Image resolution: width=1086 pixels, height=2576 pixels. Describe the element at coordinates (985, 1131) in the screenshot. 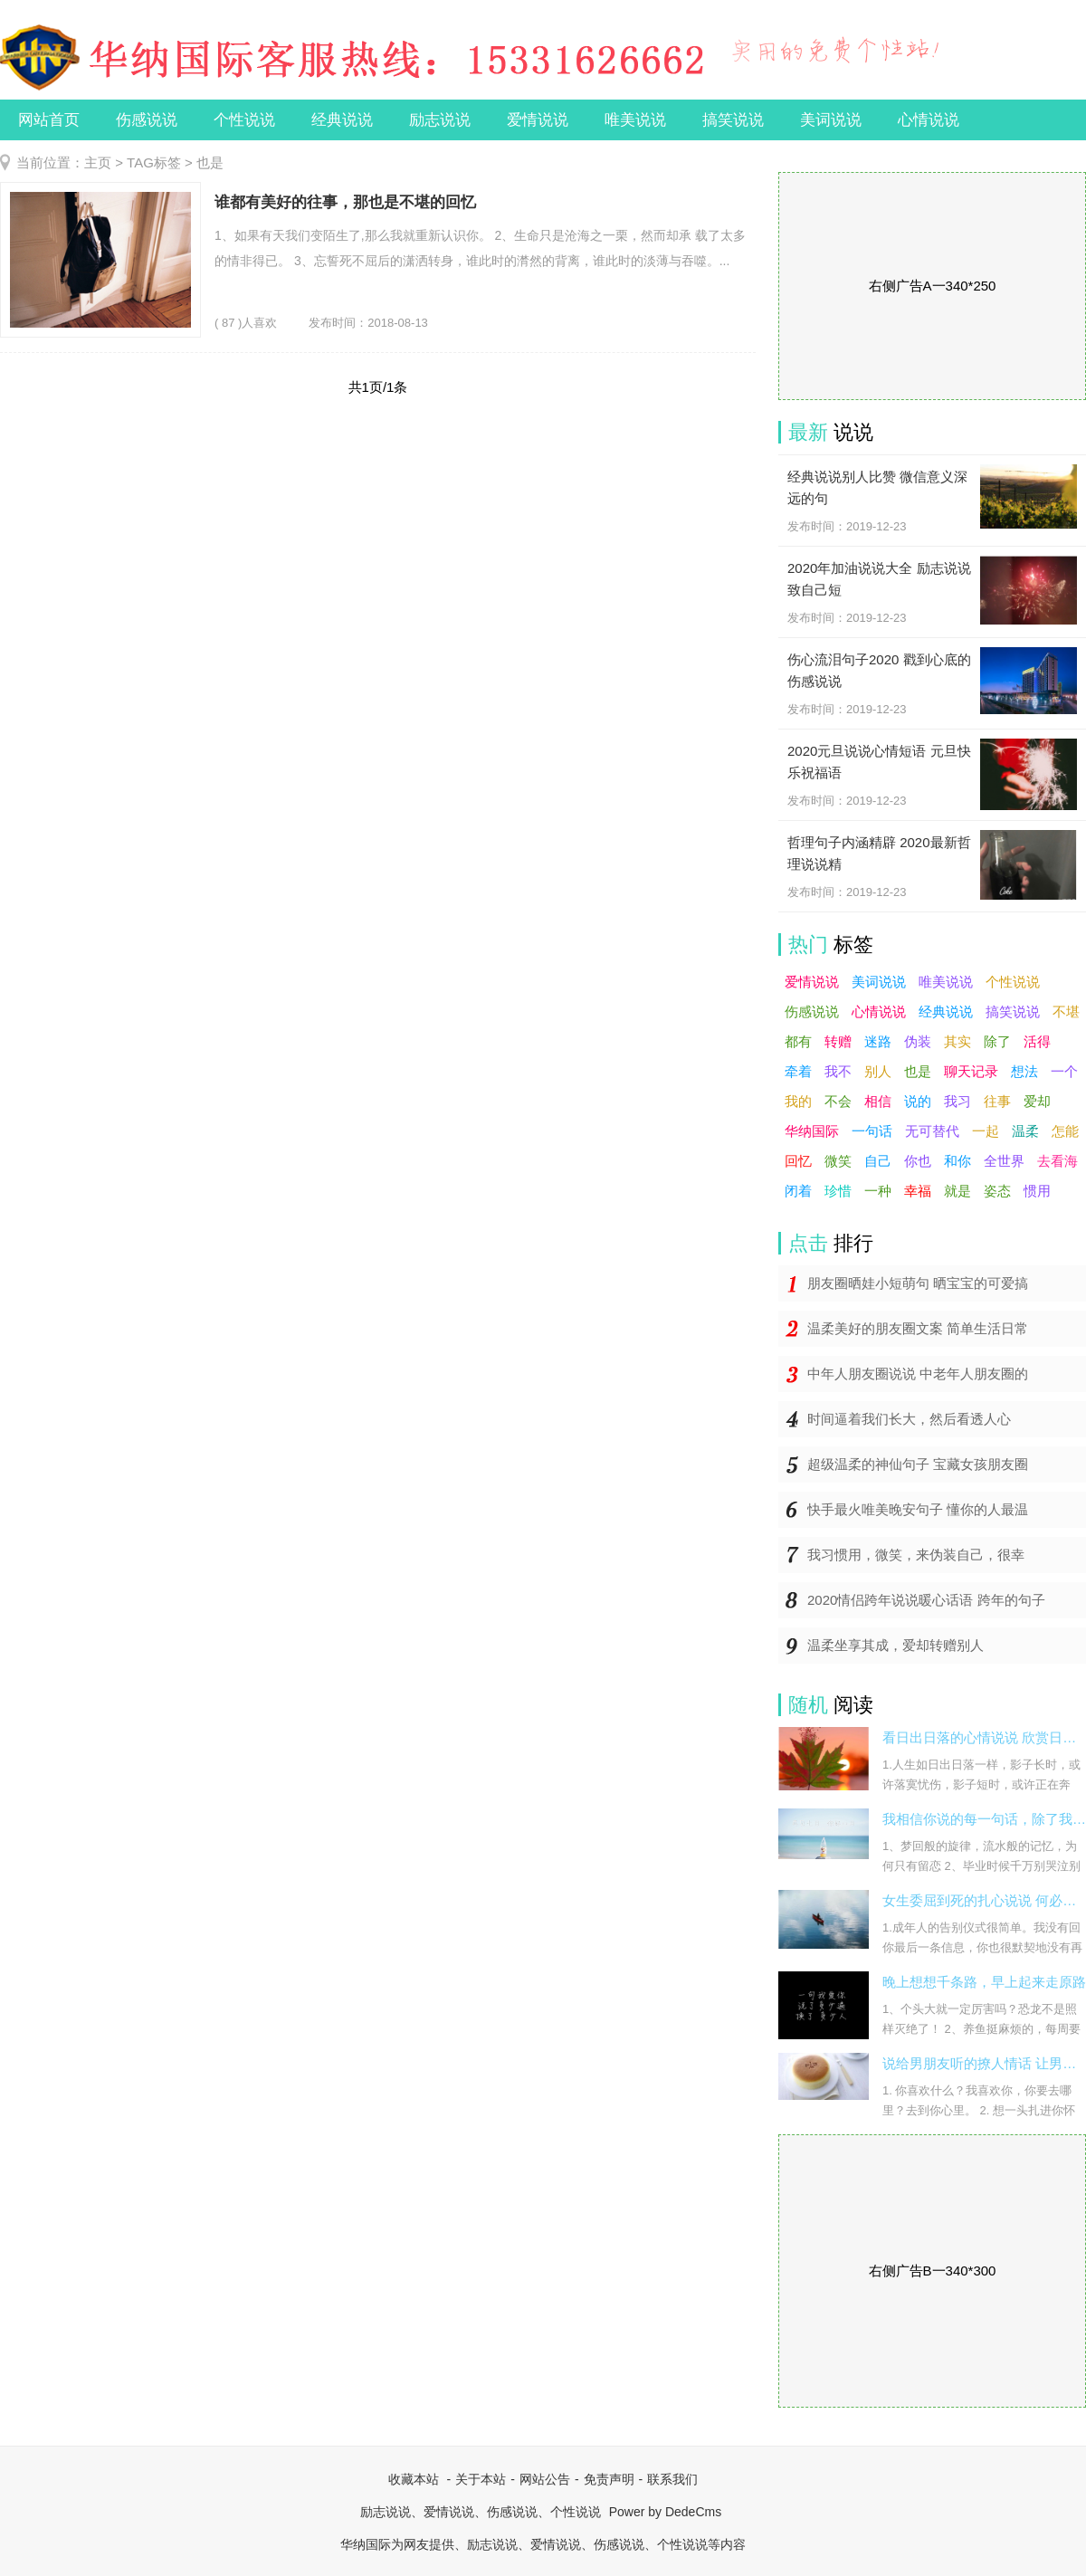

I see `一起` at that location.